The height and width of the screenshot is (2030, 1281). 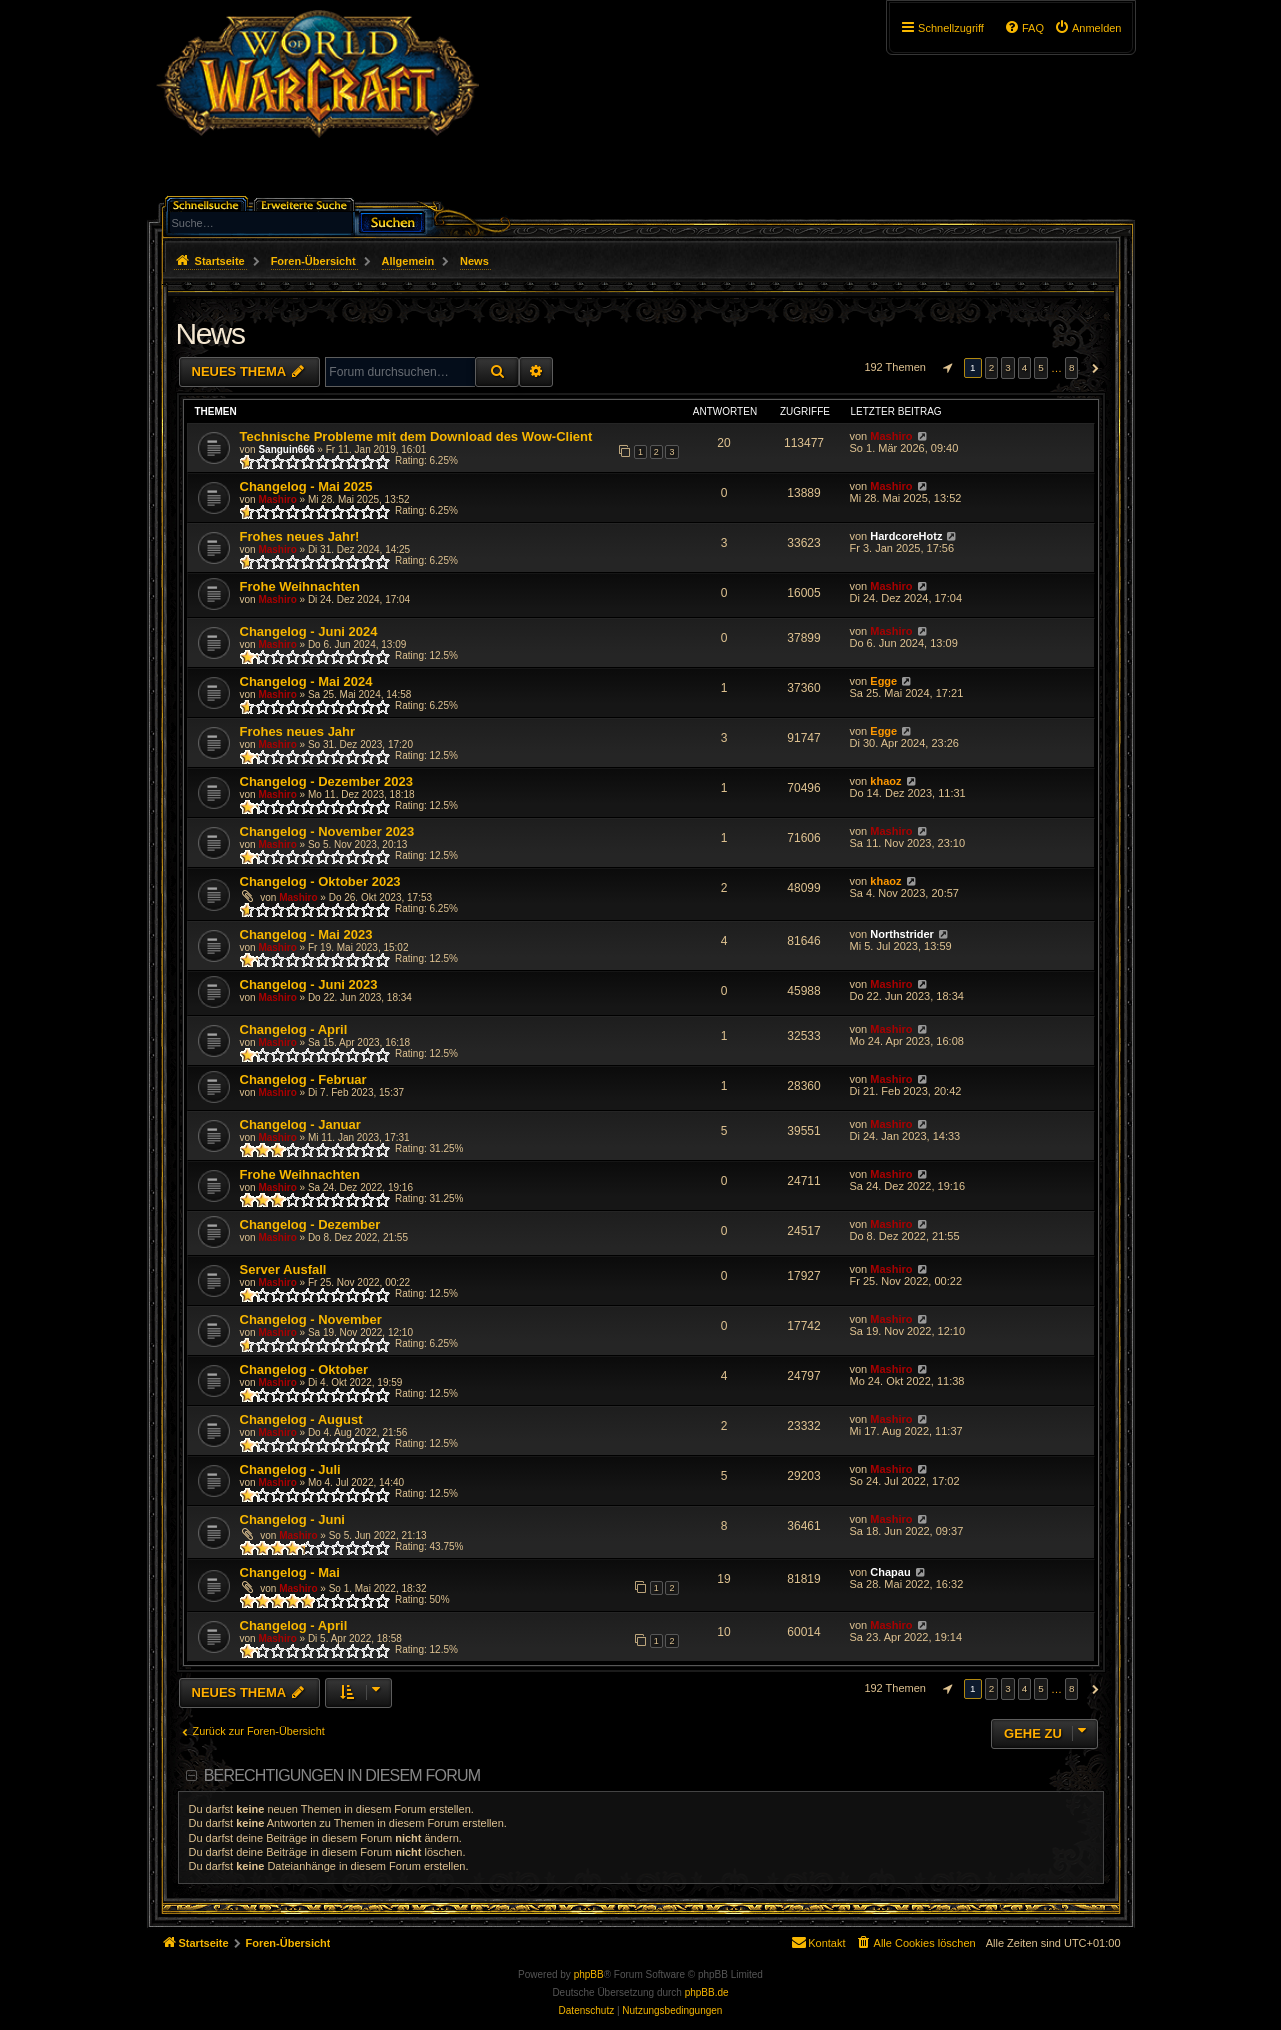 What do you see at coordinates (300, 1124) in the screenshot?
I see `Changelog - Januar` at bounding box center [300, 1124].